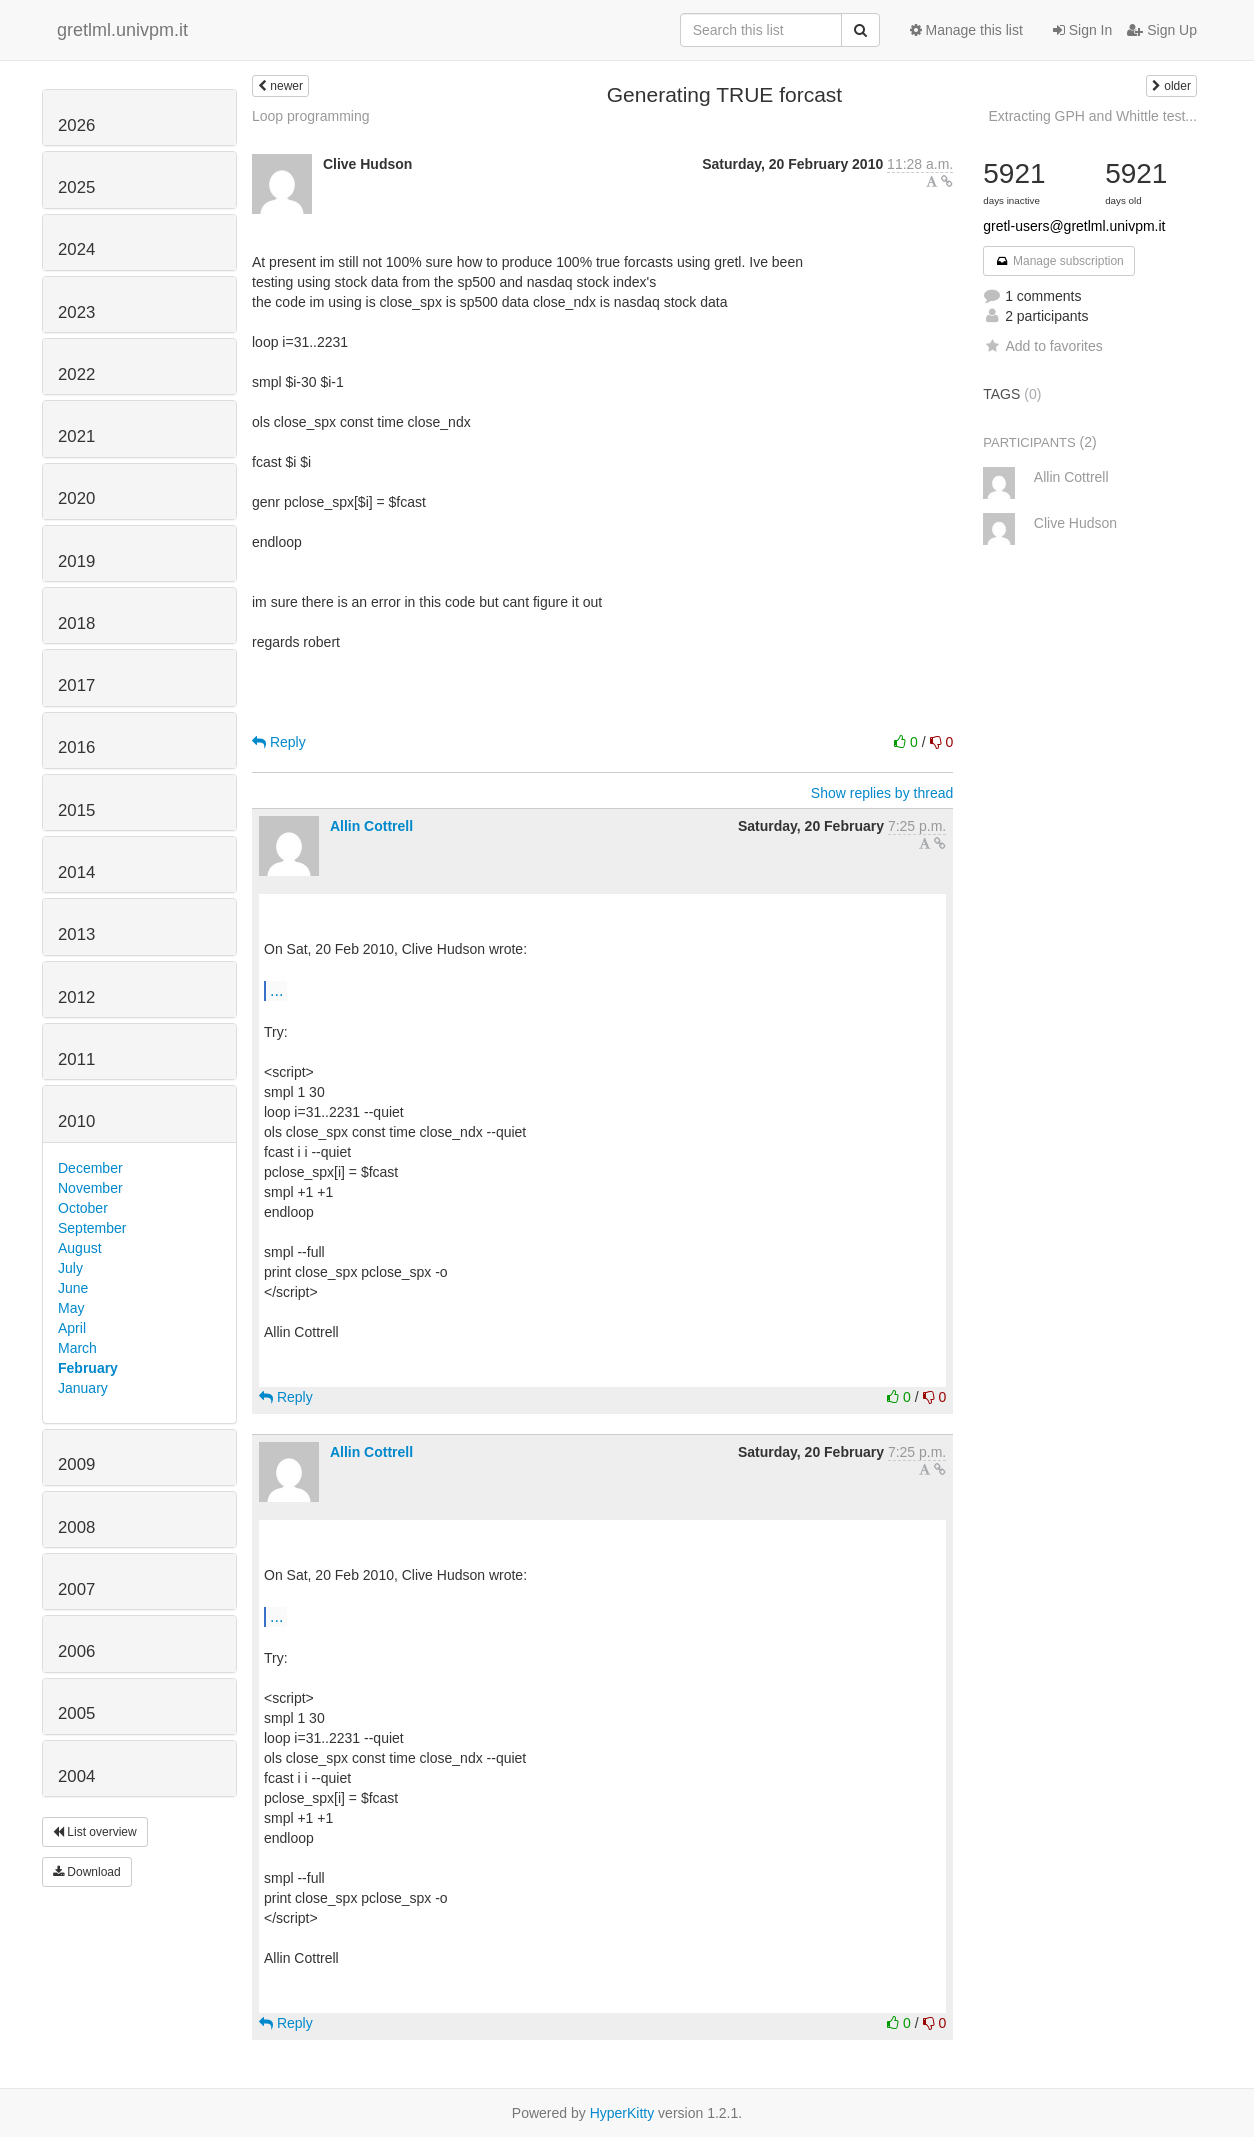 Image resolution: width=1254 pixels, height=2137 pixels. Describe the element at coordinates (882, 793) in the screenshot. I see `Show replies by thread` at that location.